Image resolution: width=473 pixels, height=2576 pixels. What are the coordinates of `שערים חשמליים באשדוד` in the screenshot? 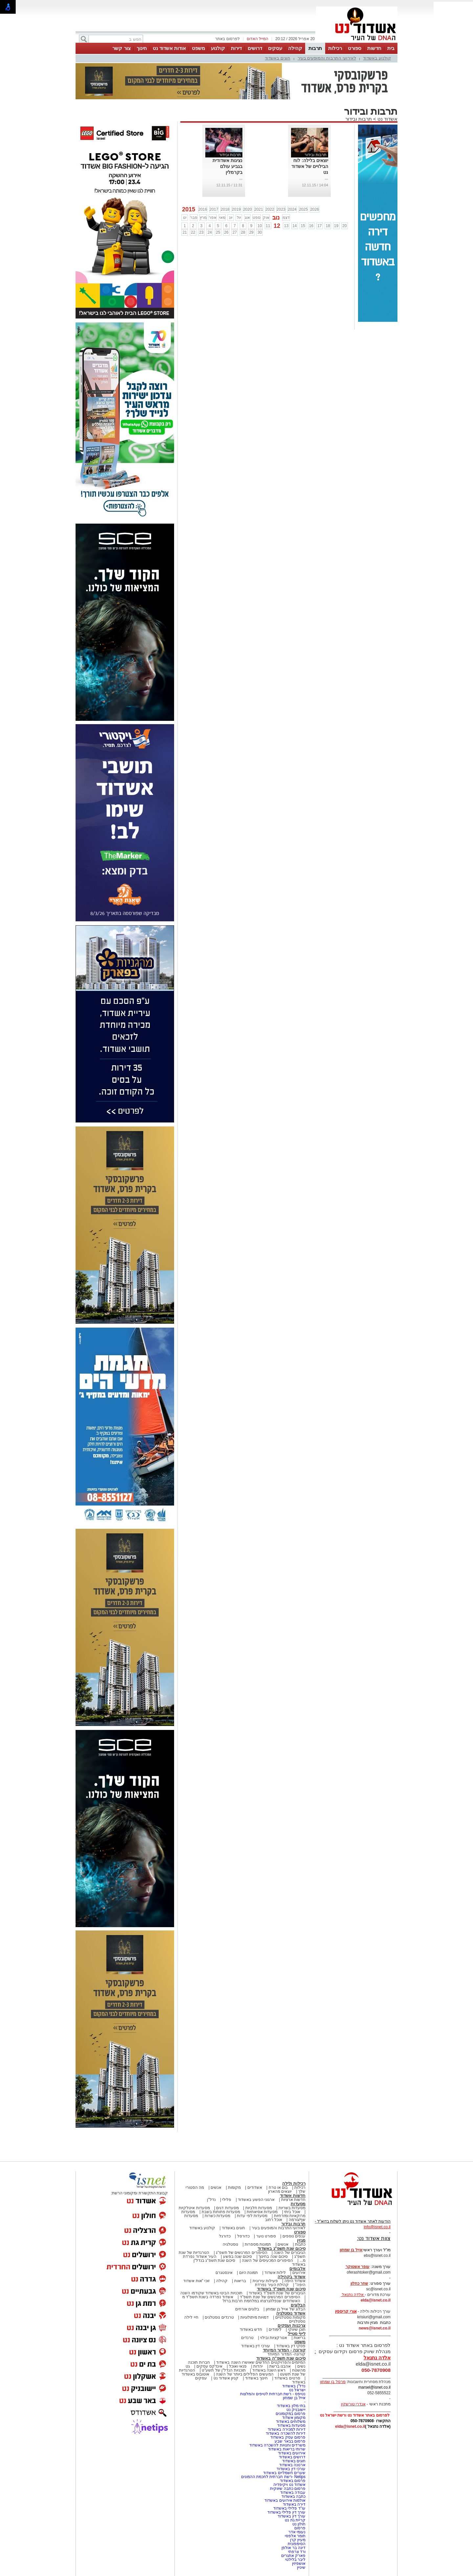 It's located at (284, 2472).